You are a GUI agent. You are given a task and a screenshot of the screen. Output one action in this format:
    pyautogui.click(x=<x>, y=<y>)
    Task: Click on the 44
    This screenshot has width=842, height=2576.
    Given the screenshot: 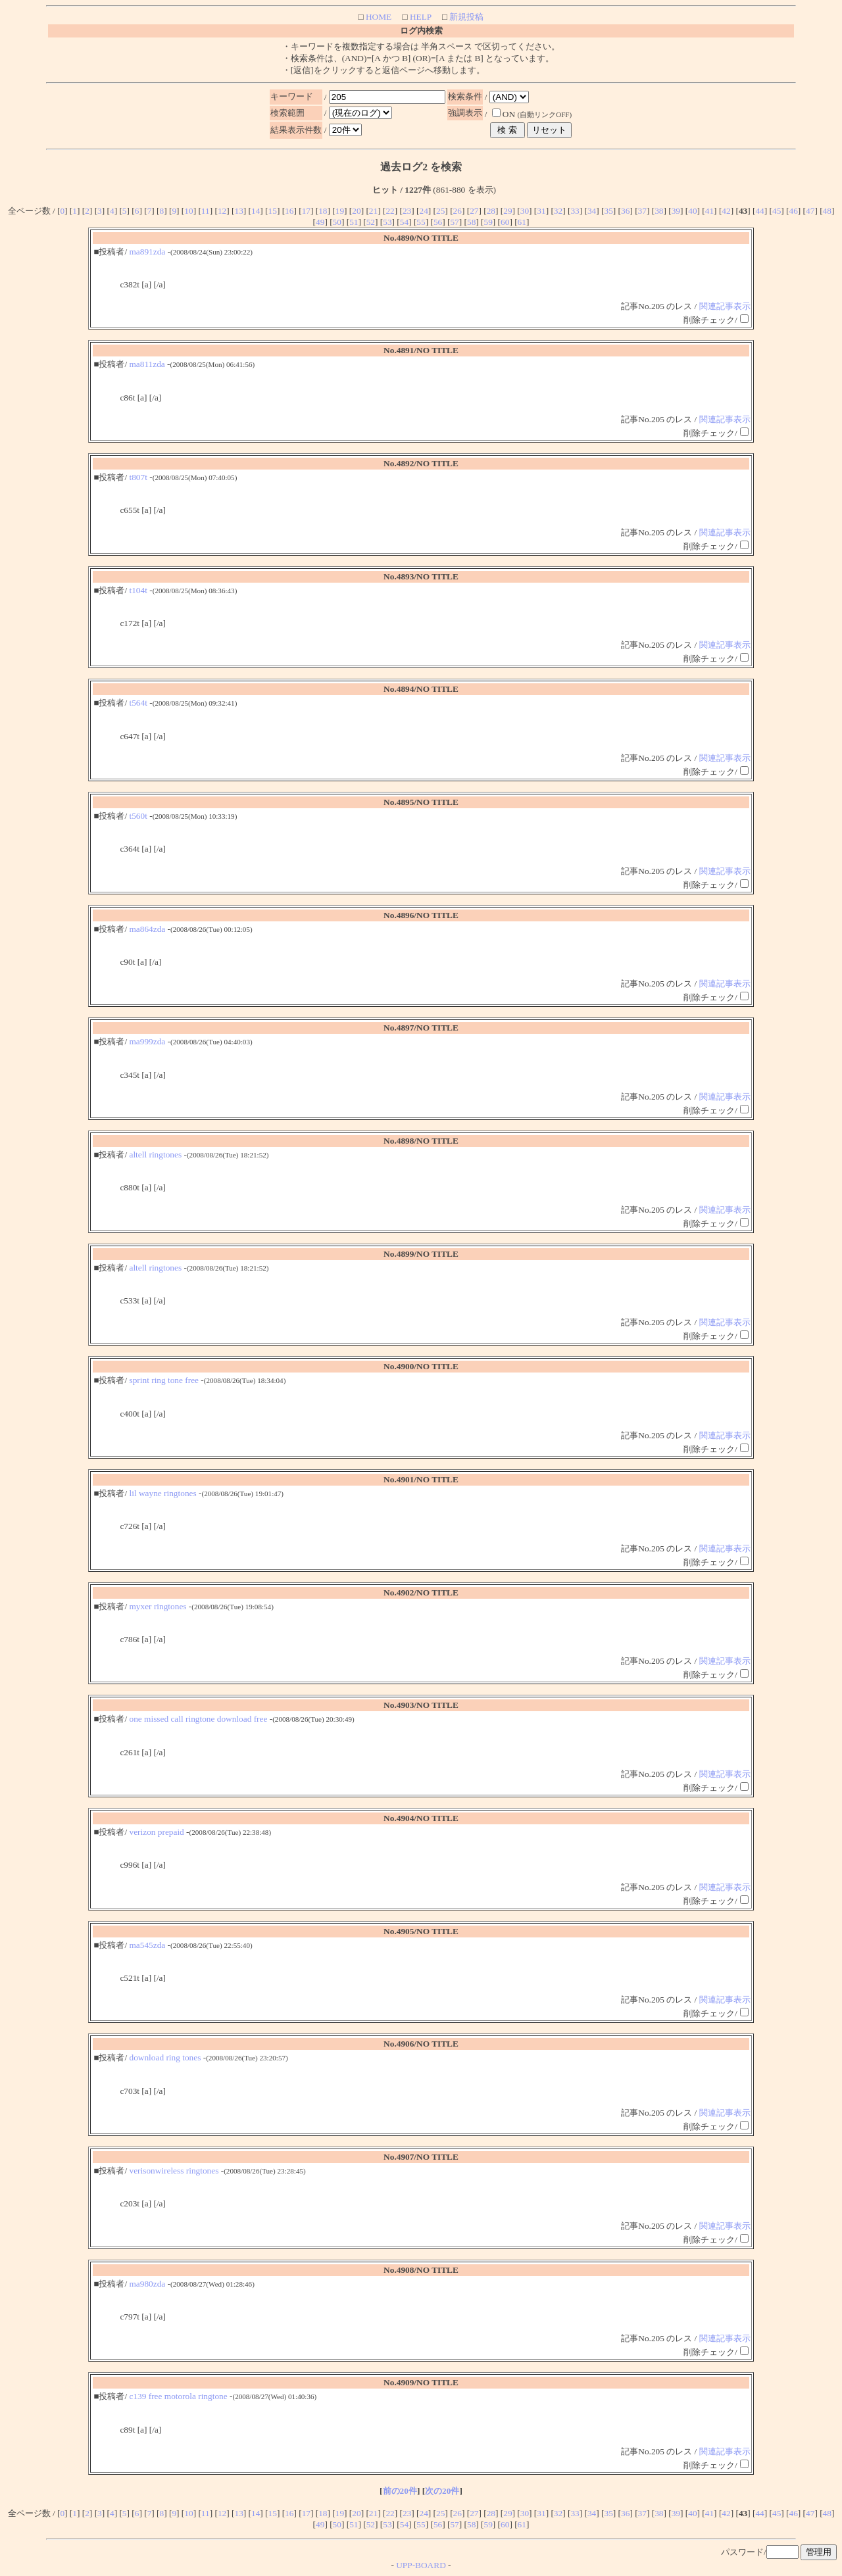 What is the action you would take?
    pyautogui.click(x=759, y=211)
    